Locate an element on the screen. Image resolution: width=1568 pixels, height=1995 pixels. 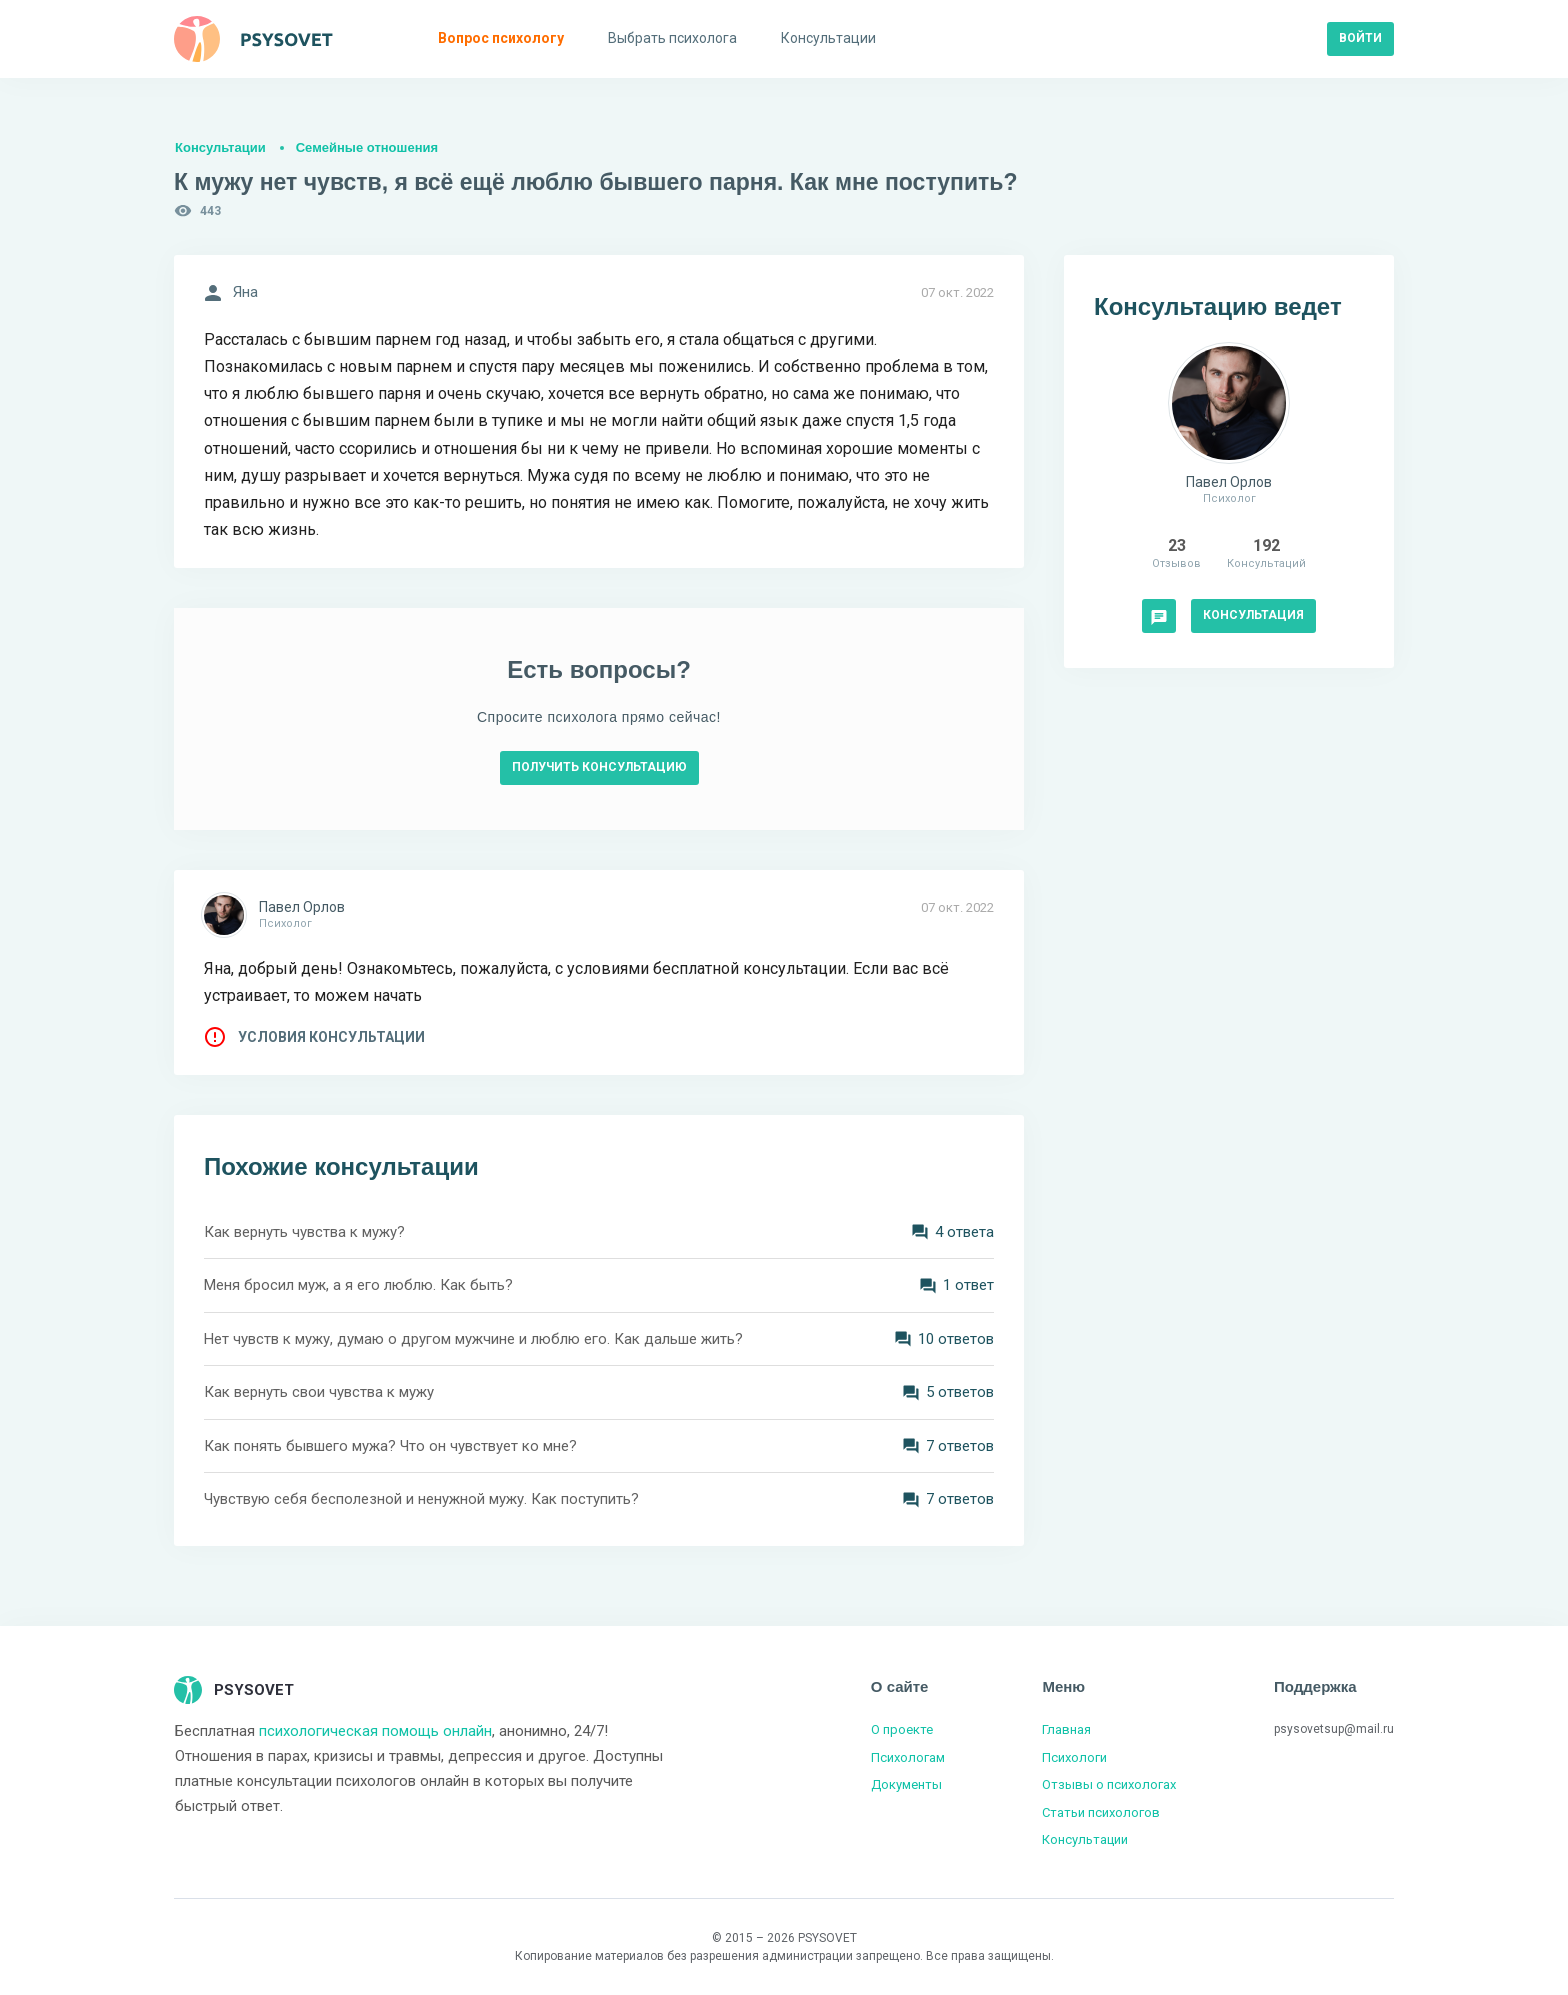
О проекте is located at coordinates (902, 1729).